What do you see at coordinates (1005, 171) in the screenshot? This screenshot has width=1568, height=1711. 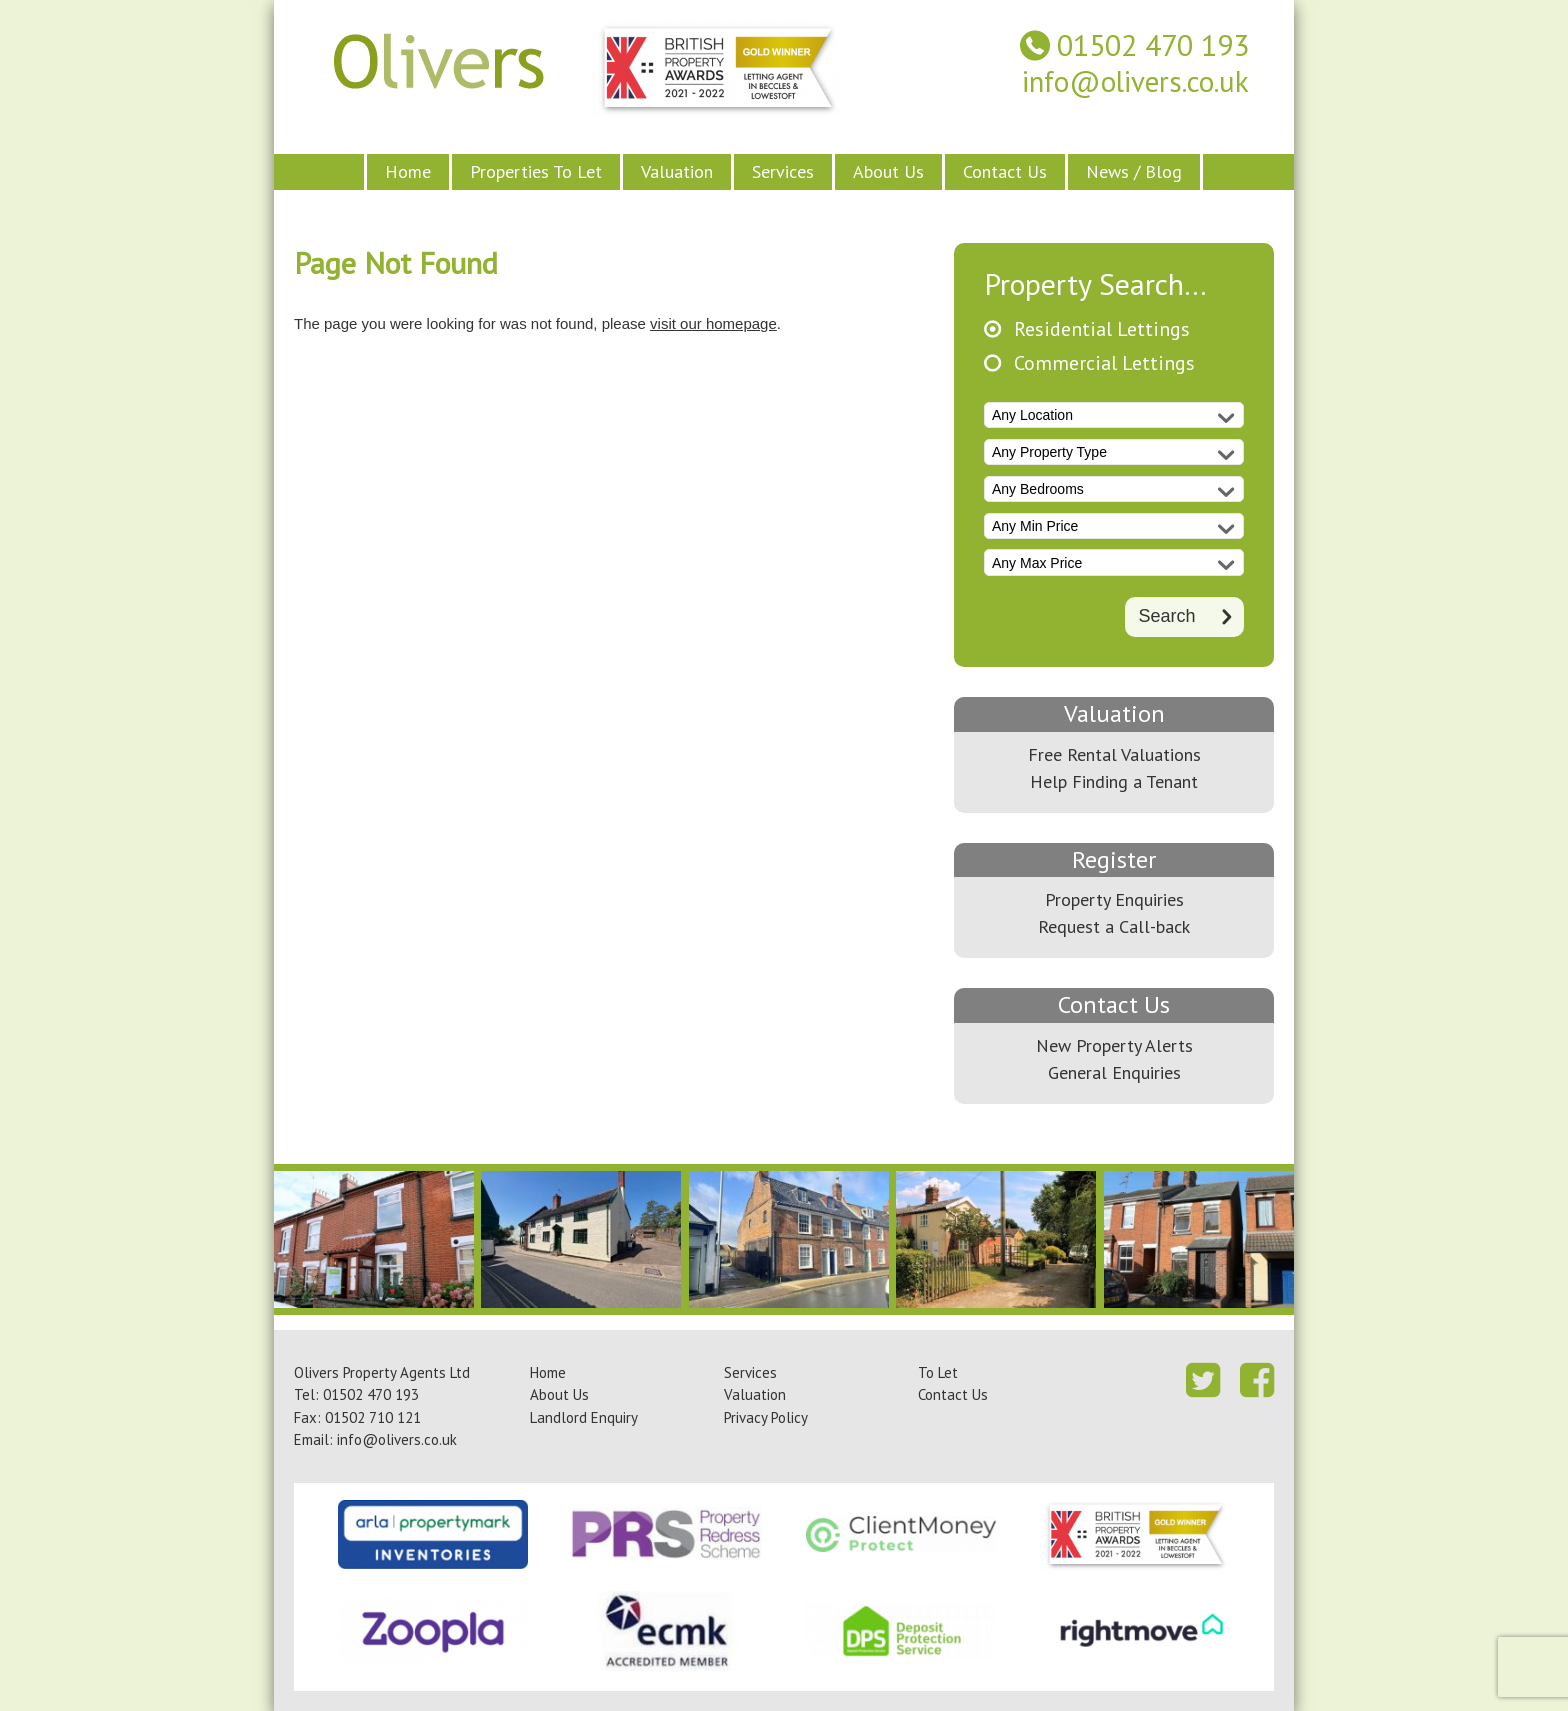 I see `Contact Us` at bounding box center [1005, 171].